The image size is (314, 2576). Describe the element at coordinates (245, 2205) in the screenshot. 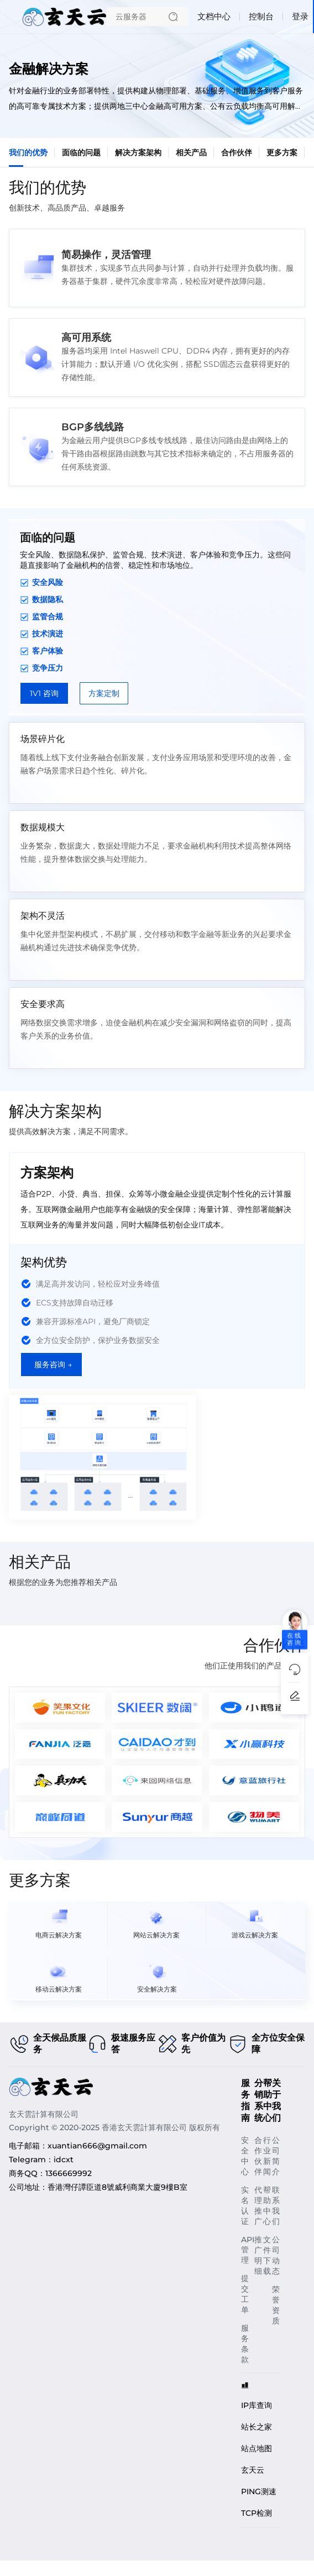

I see `实名认证` at that location.